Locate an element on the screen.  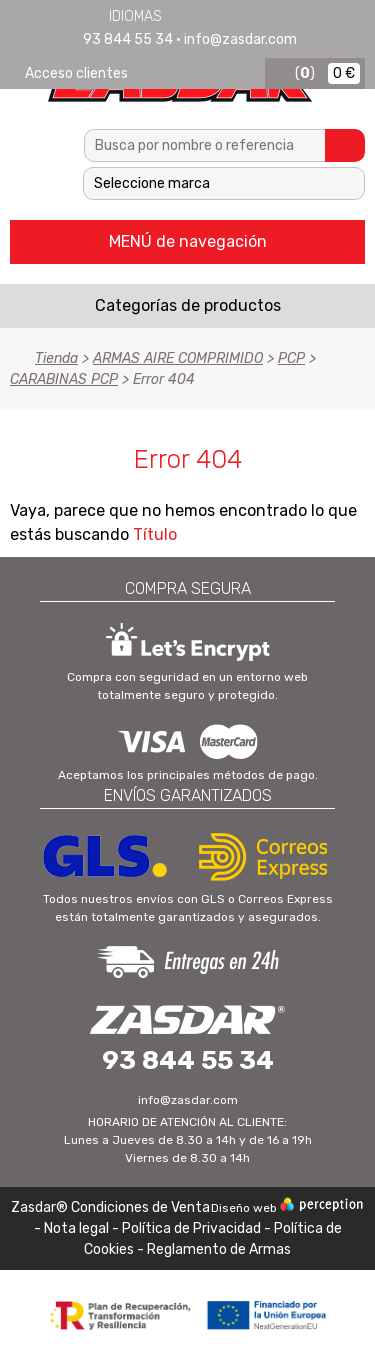
PCP is located at coordinates (291, 358).